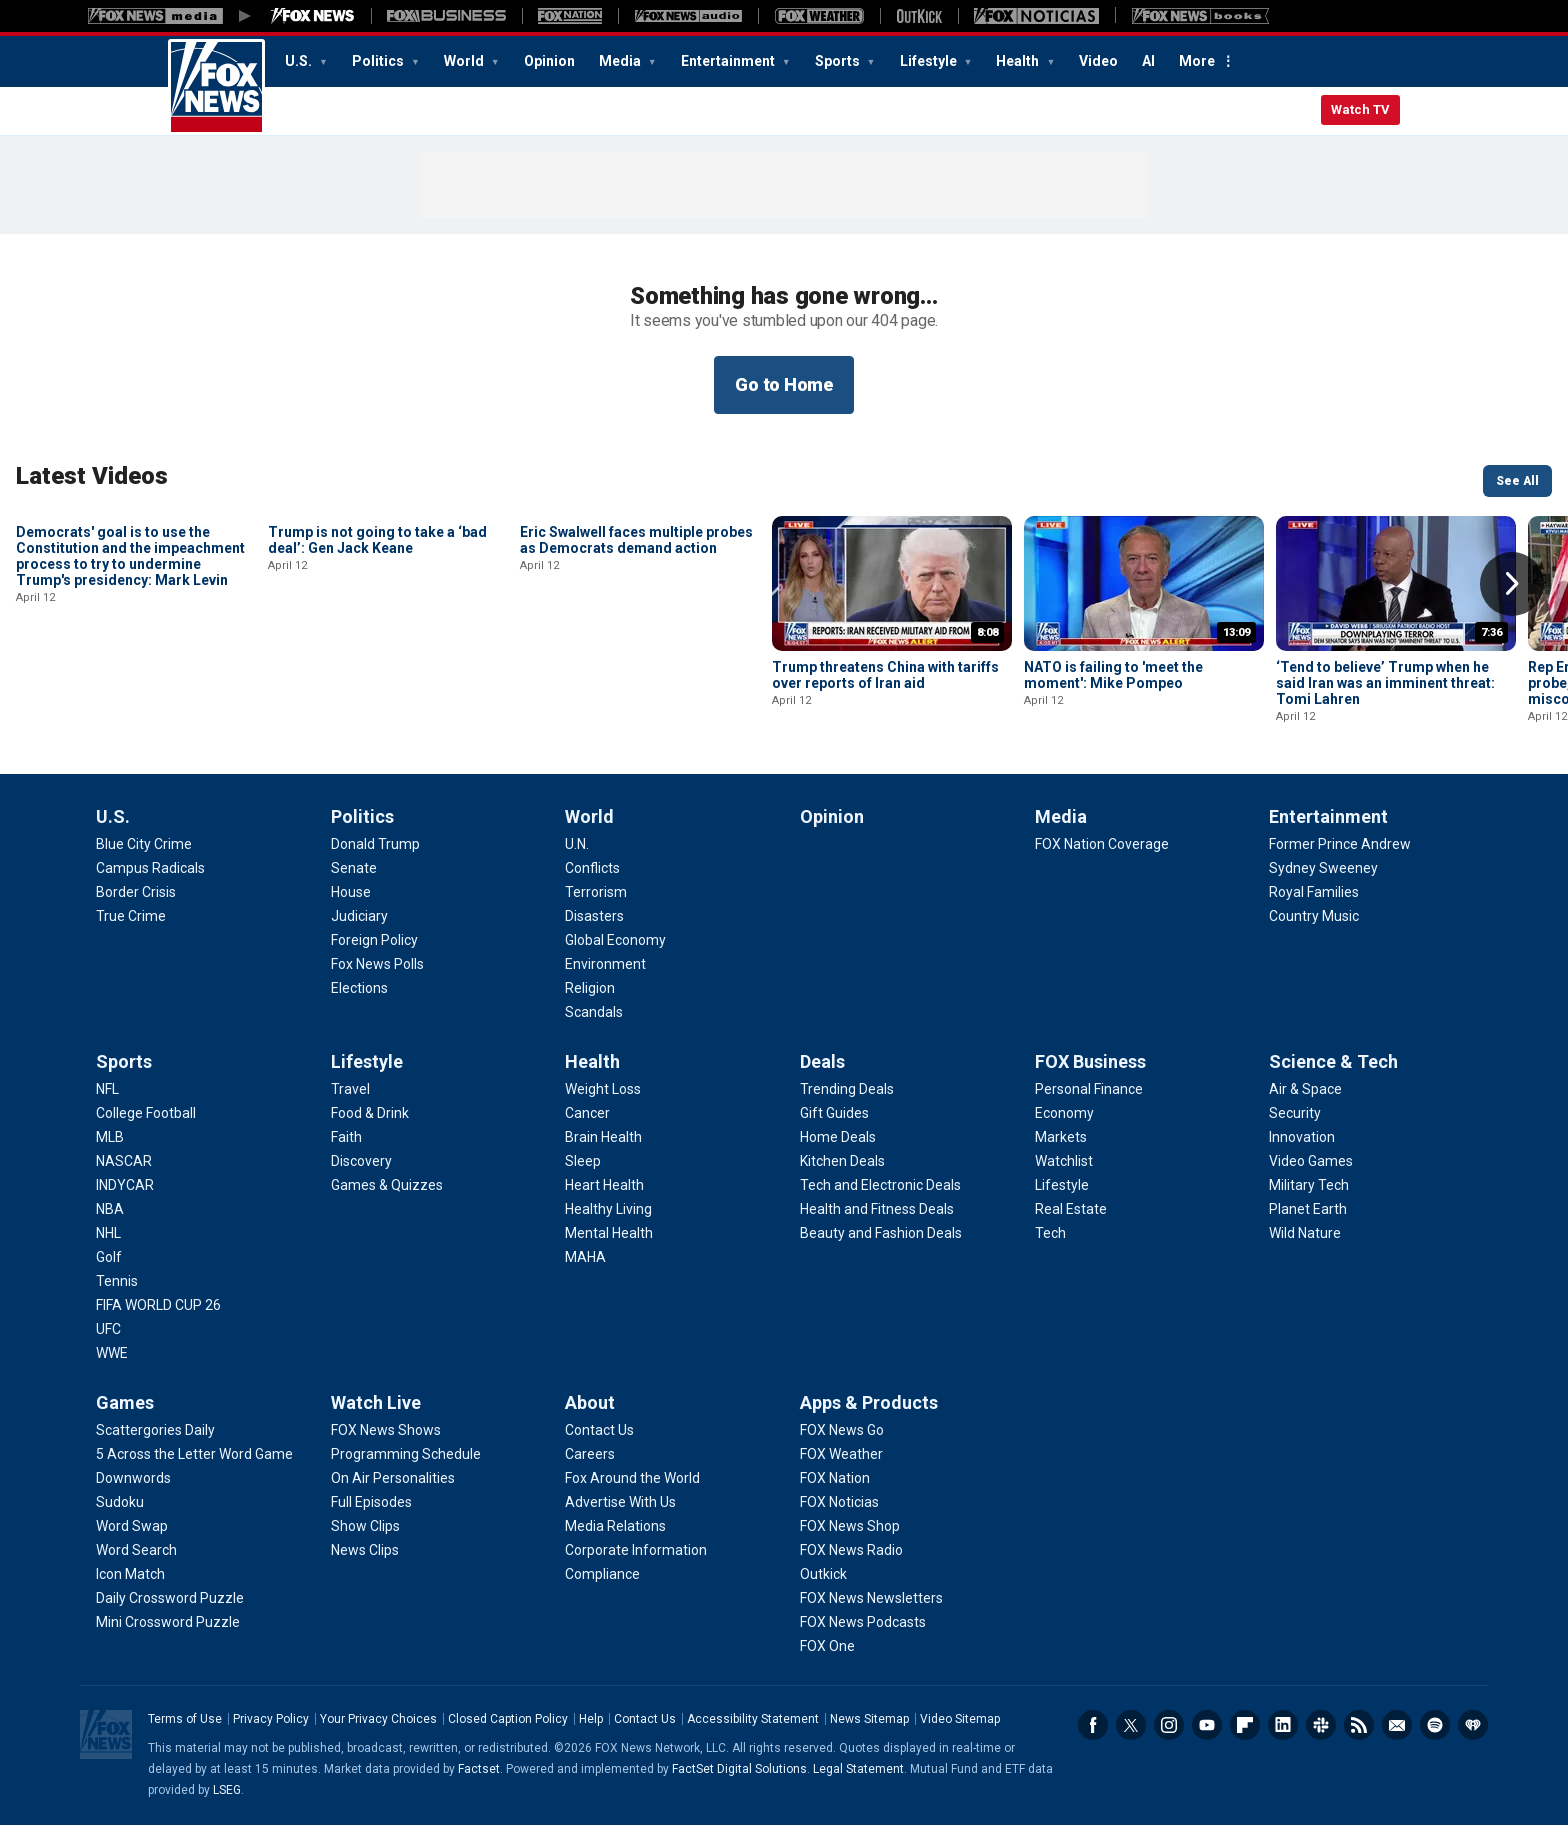  Describe the element at coordinates (838, 1153) in the screenshot. I see `[Deals - Home Deals]` at that location.